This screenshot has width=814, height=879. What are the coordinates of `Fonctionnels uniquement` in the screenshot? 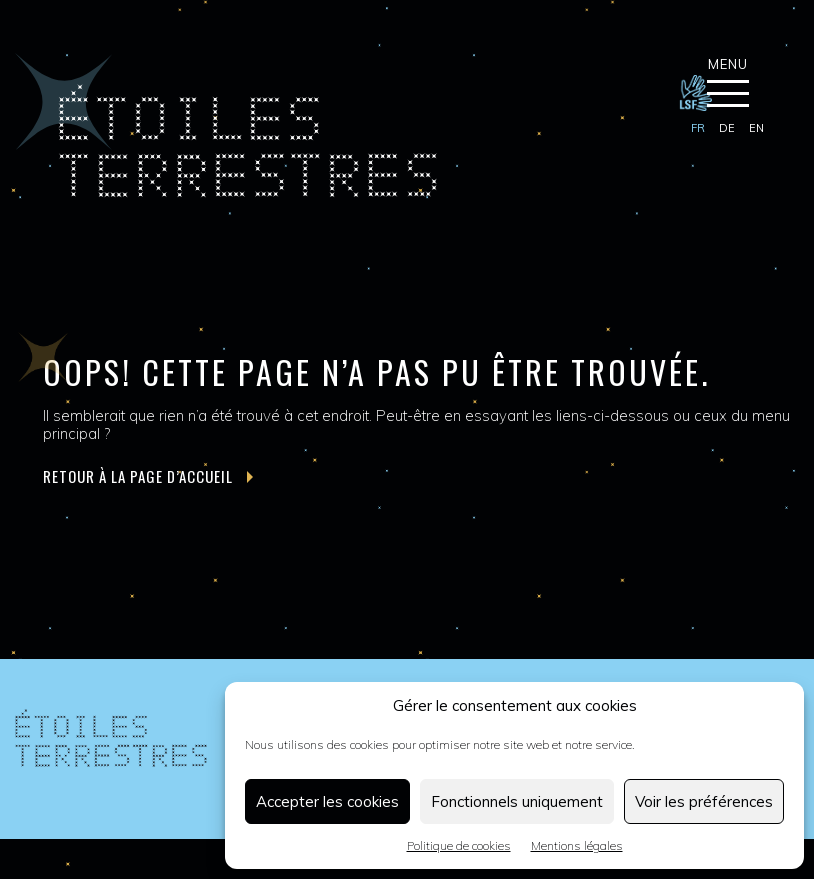 It's located at (517, 801).